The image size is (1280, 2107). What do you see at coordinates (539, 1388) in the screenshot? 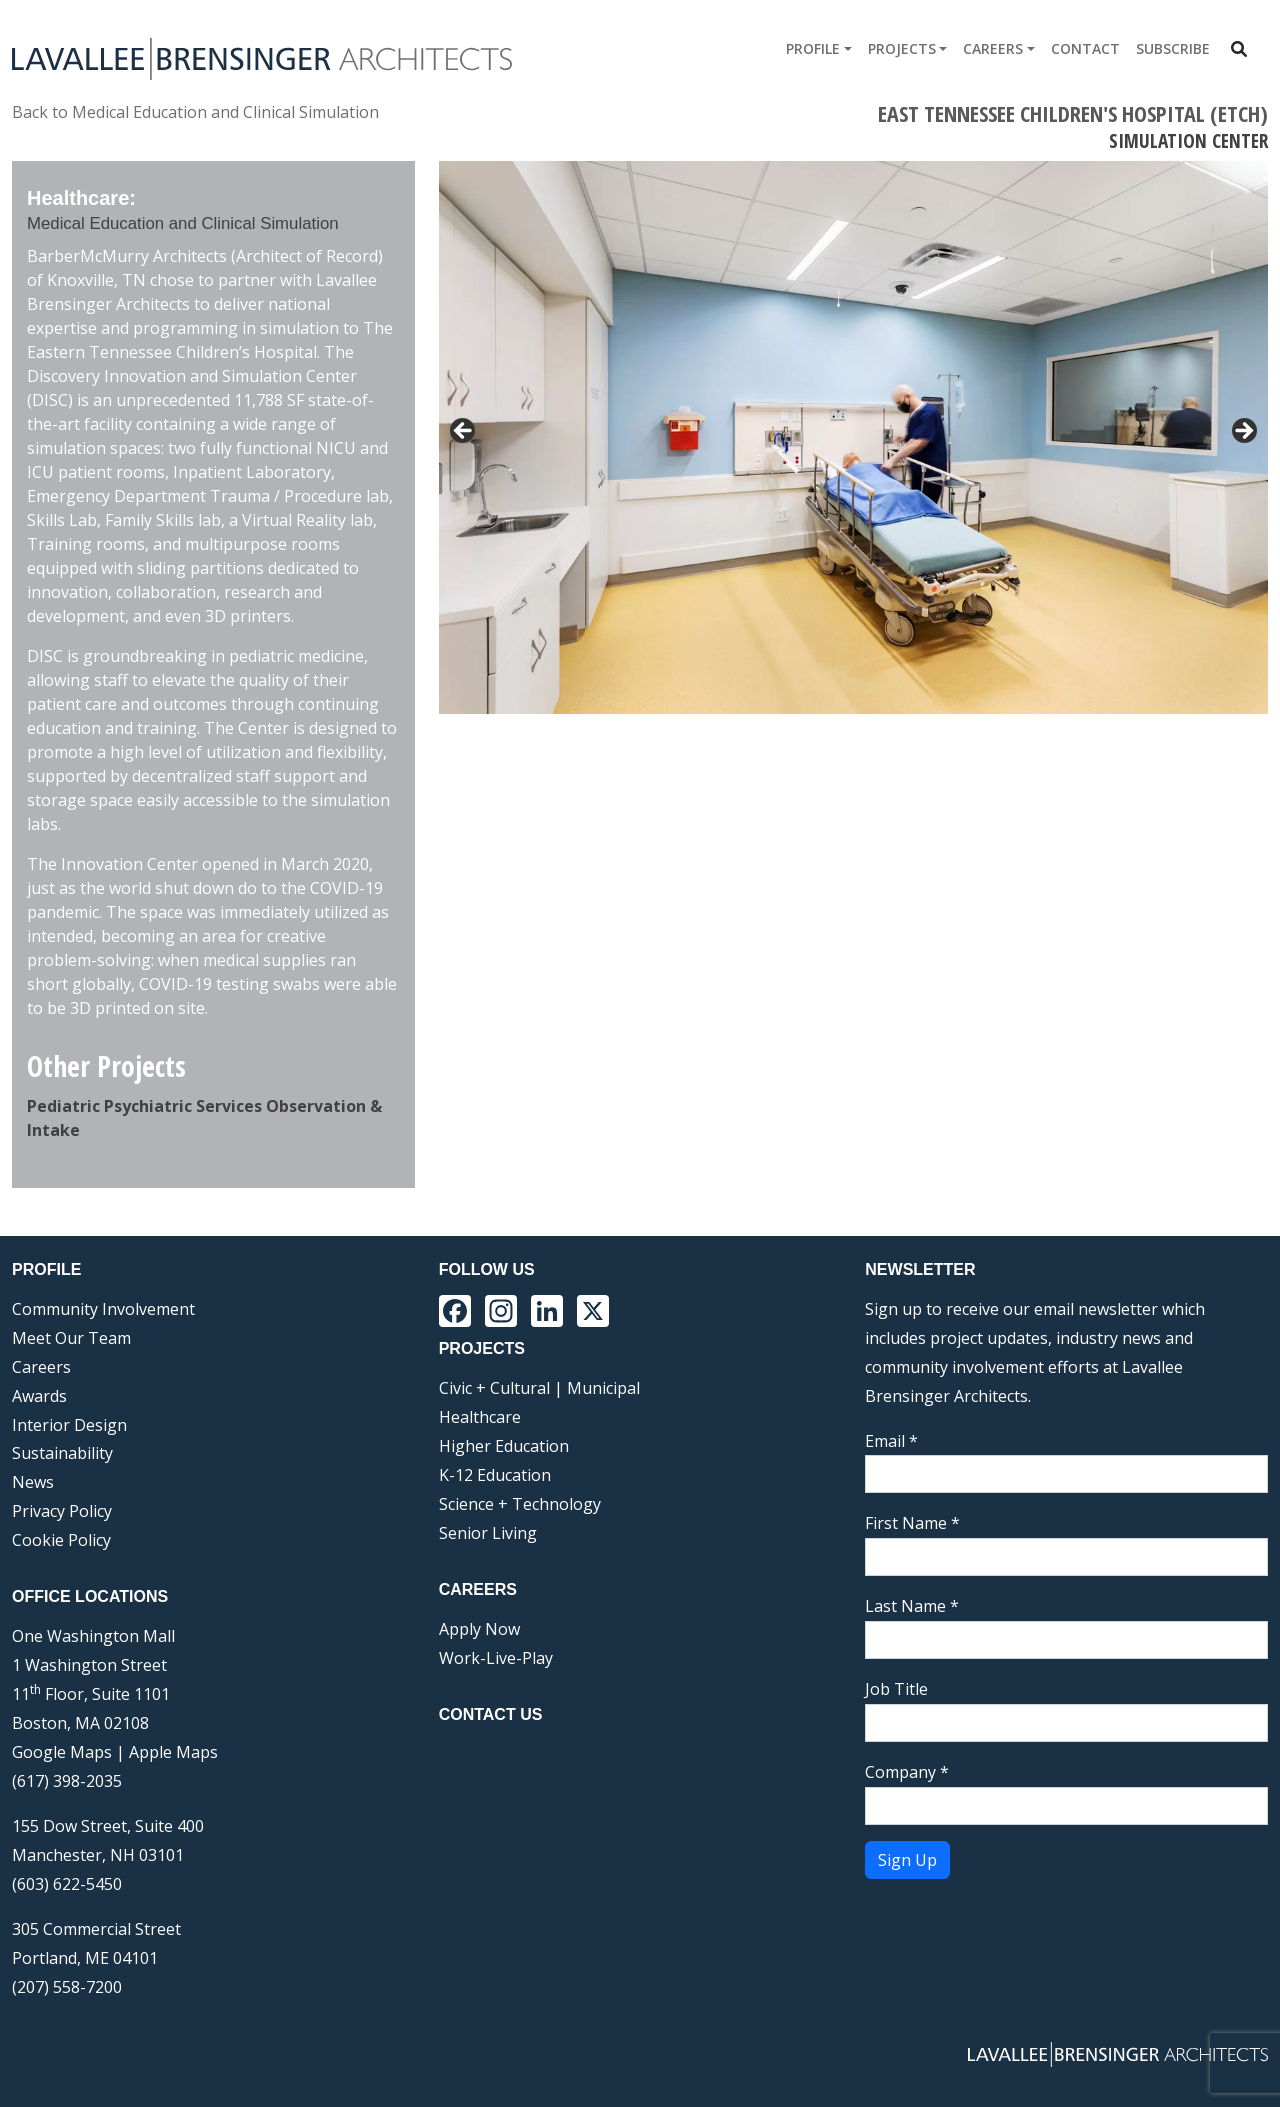
I see `Civic + Cultural | Municipal` at bounding box center [539, 1388].